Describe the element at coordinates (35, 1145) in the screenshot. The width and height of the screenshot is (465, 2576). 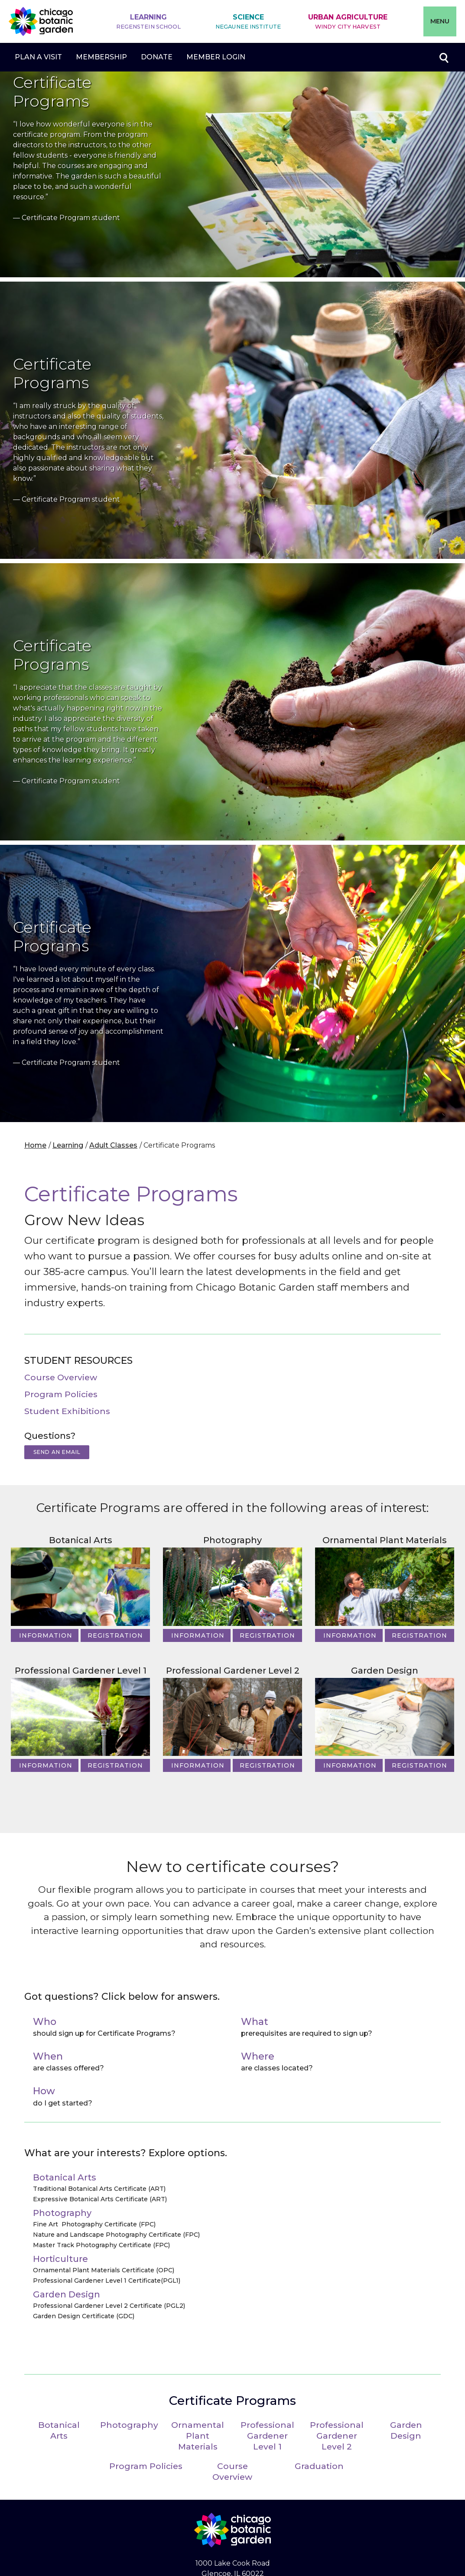
I see `Home` at that location.